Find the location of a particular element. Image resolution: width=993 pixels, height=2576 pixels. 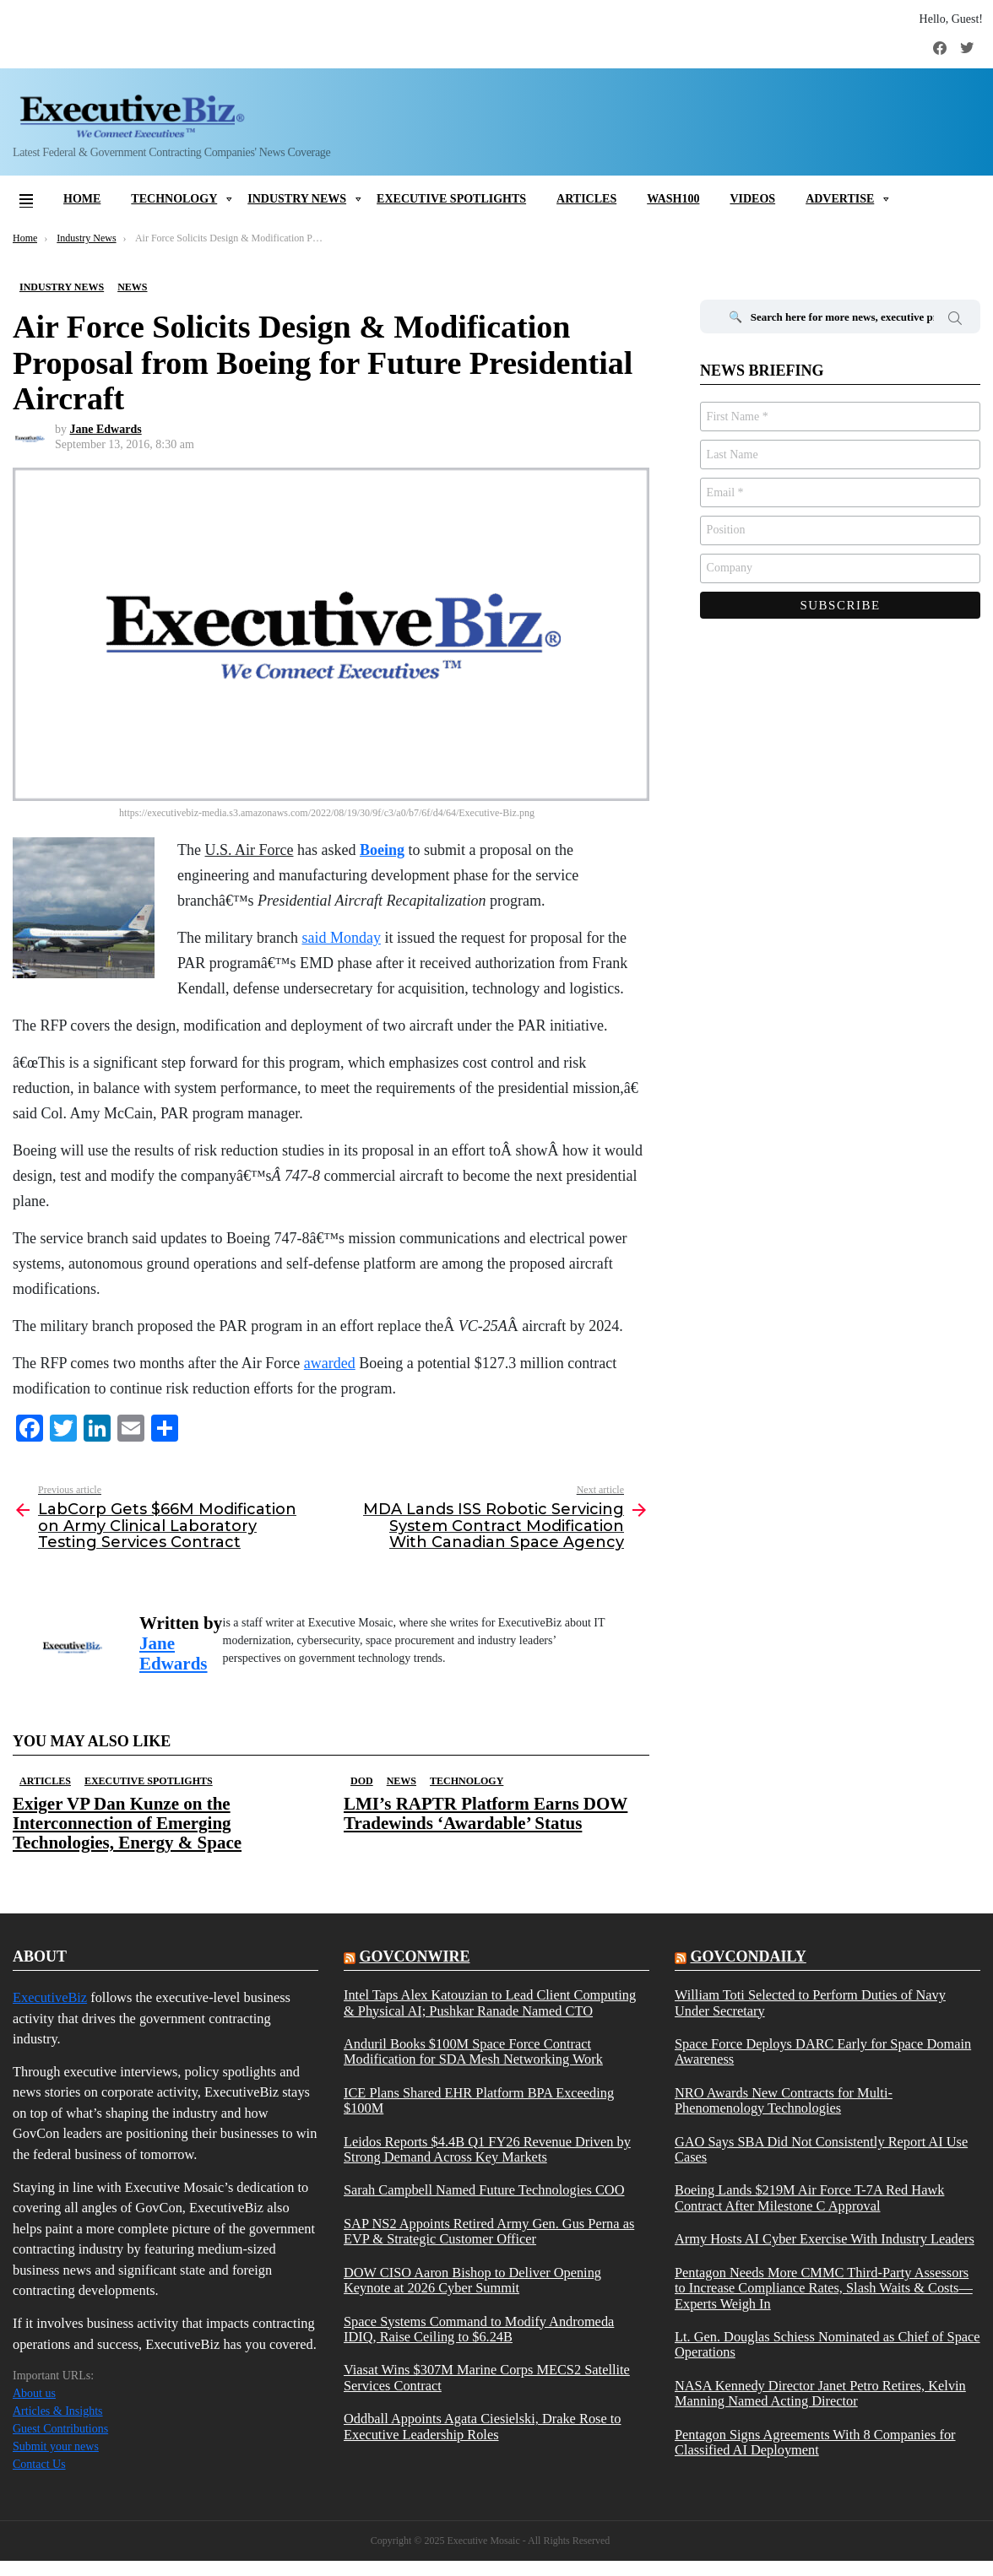

Army Hosts AI Cyber Exercise With Industry Leaders is located at coordinates (824, 2239).